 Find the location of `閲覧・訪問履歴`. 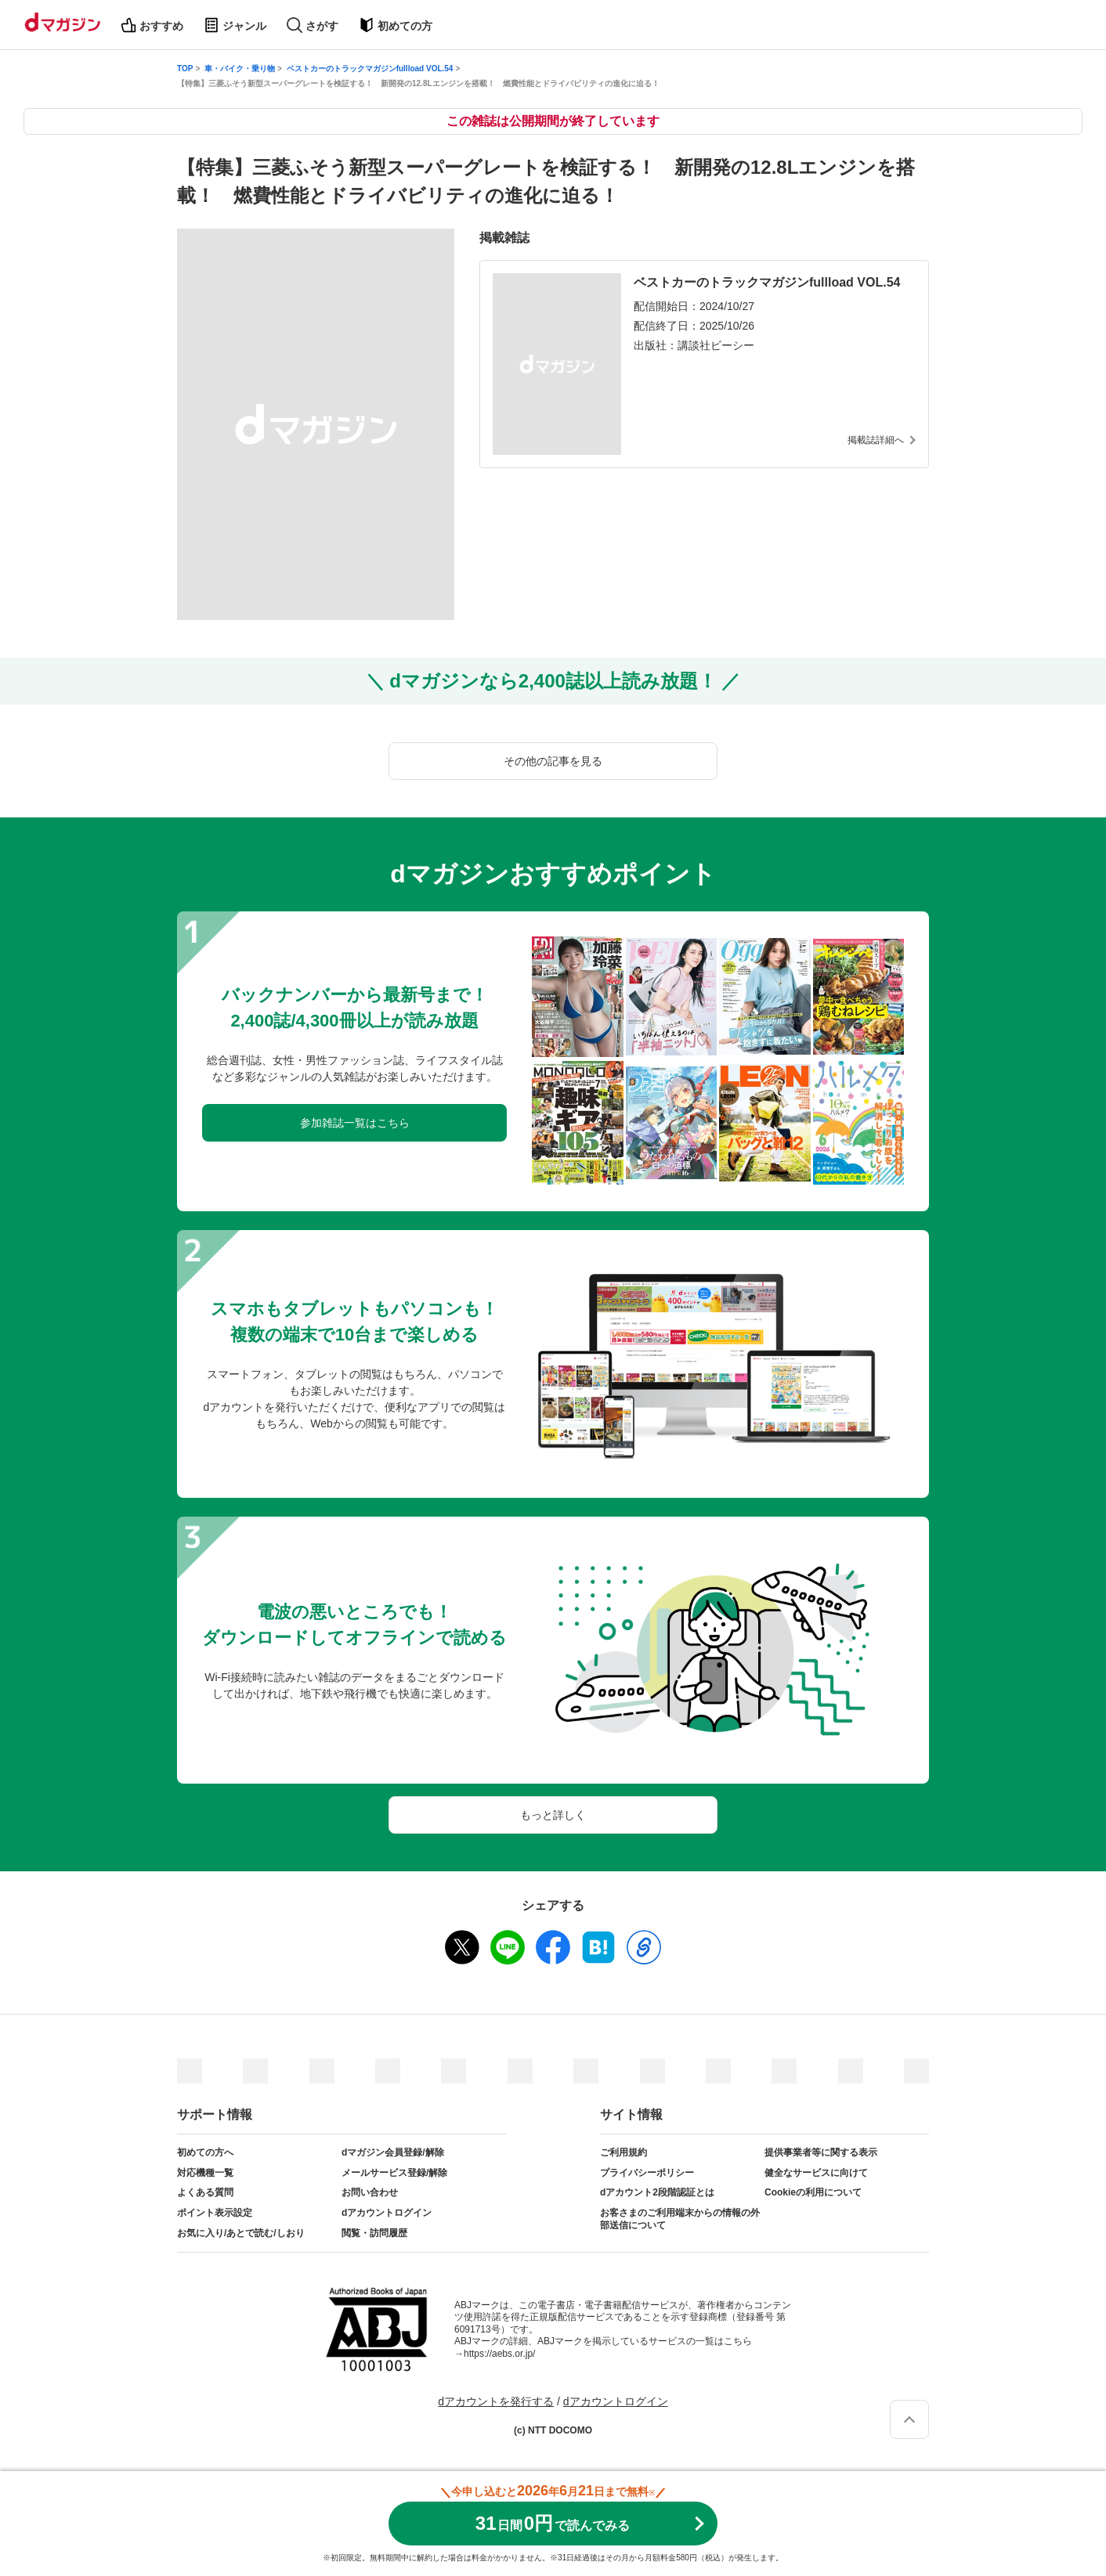

閲覧・訪問履歴 is located at coordinates (374, 2233).